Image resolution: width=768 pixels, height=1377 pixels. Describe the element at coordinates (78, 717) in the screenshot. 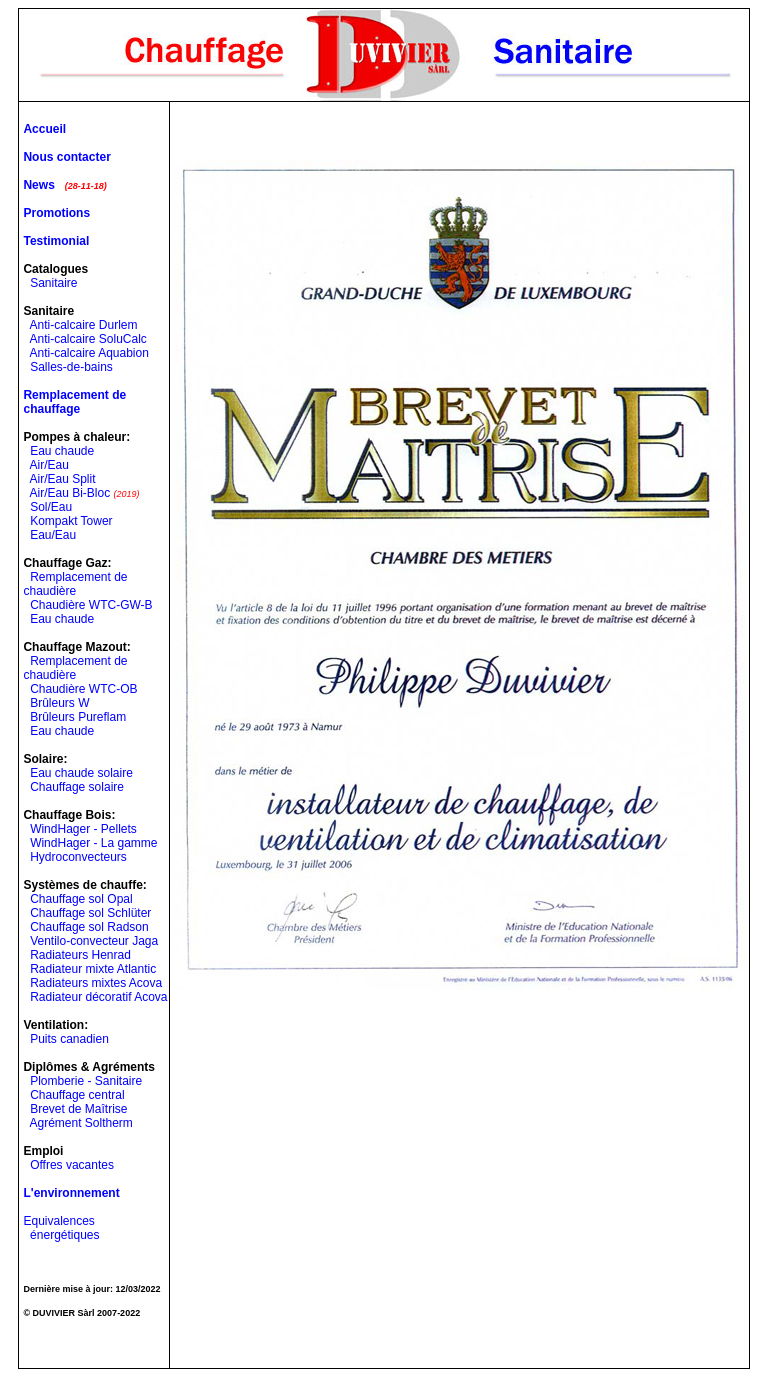

I see `Brûleurs Pureflam` at that location.